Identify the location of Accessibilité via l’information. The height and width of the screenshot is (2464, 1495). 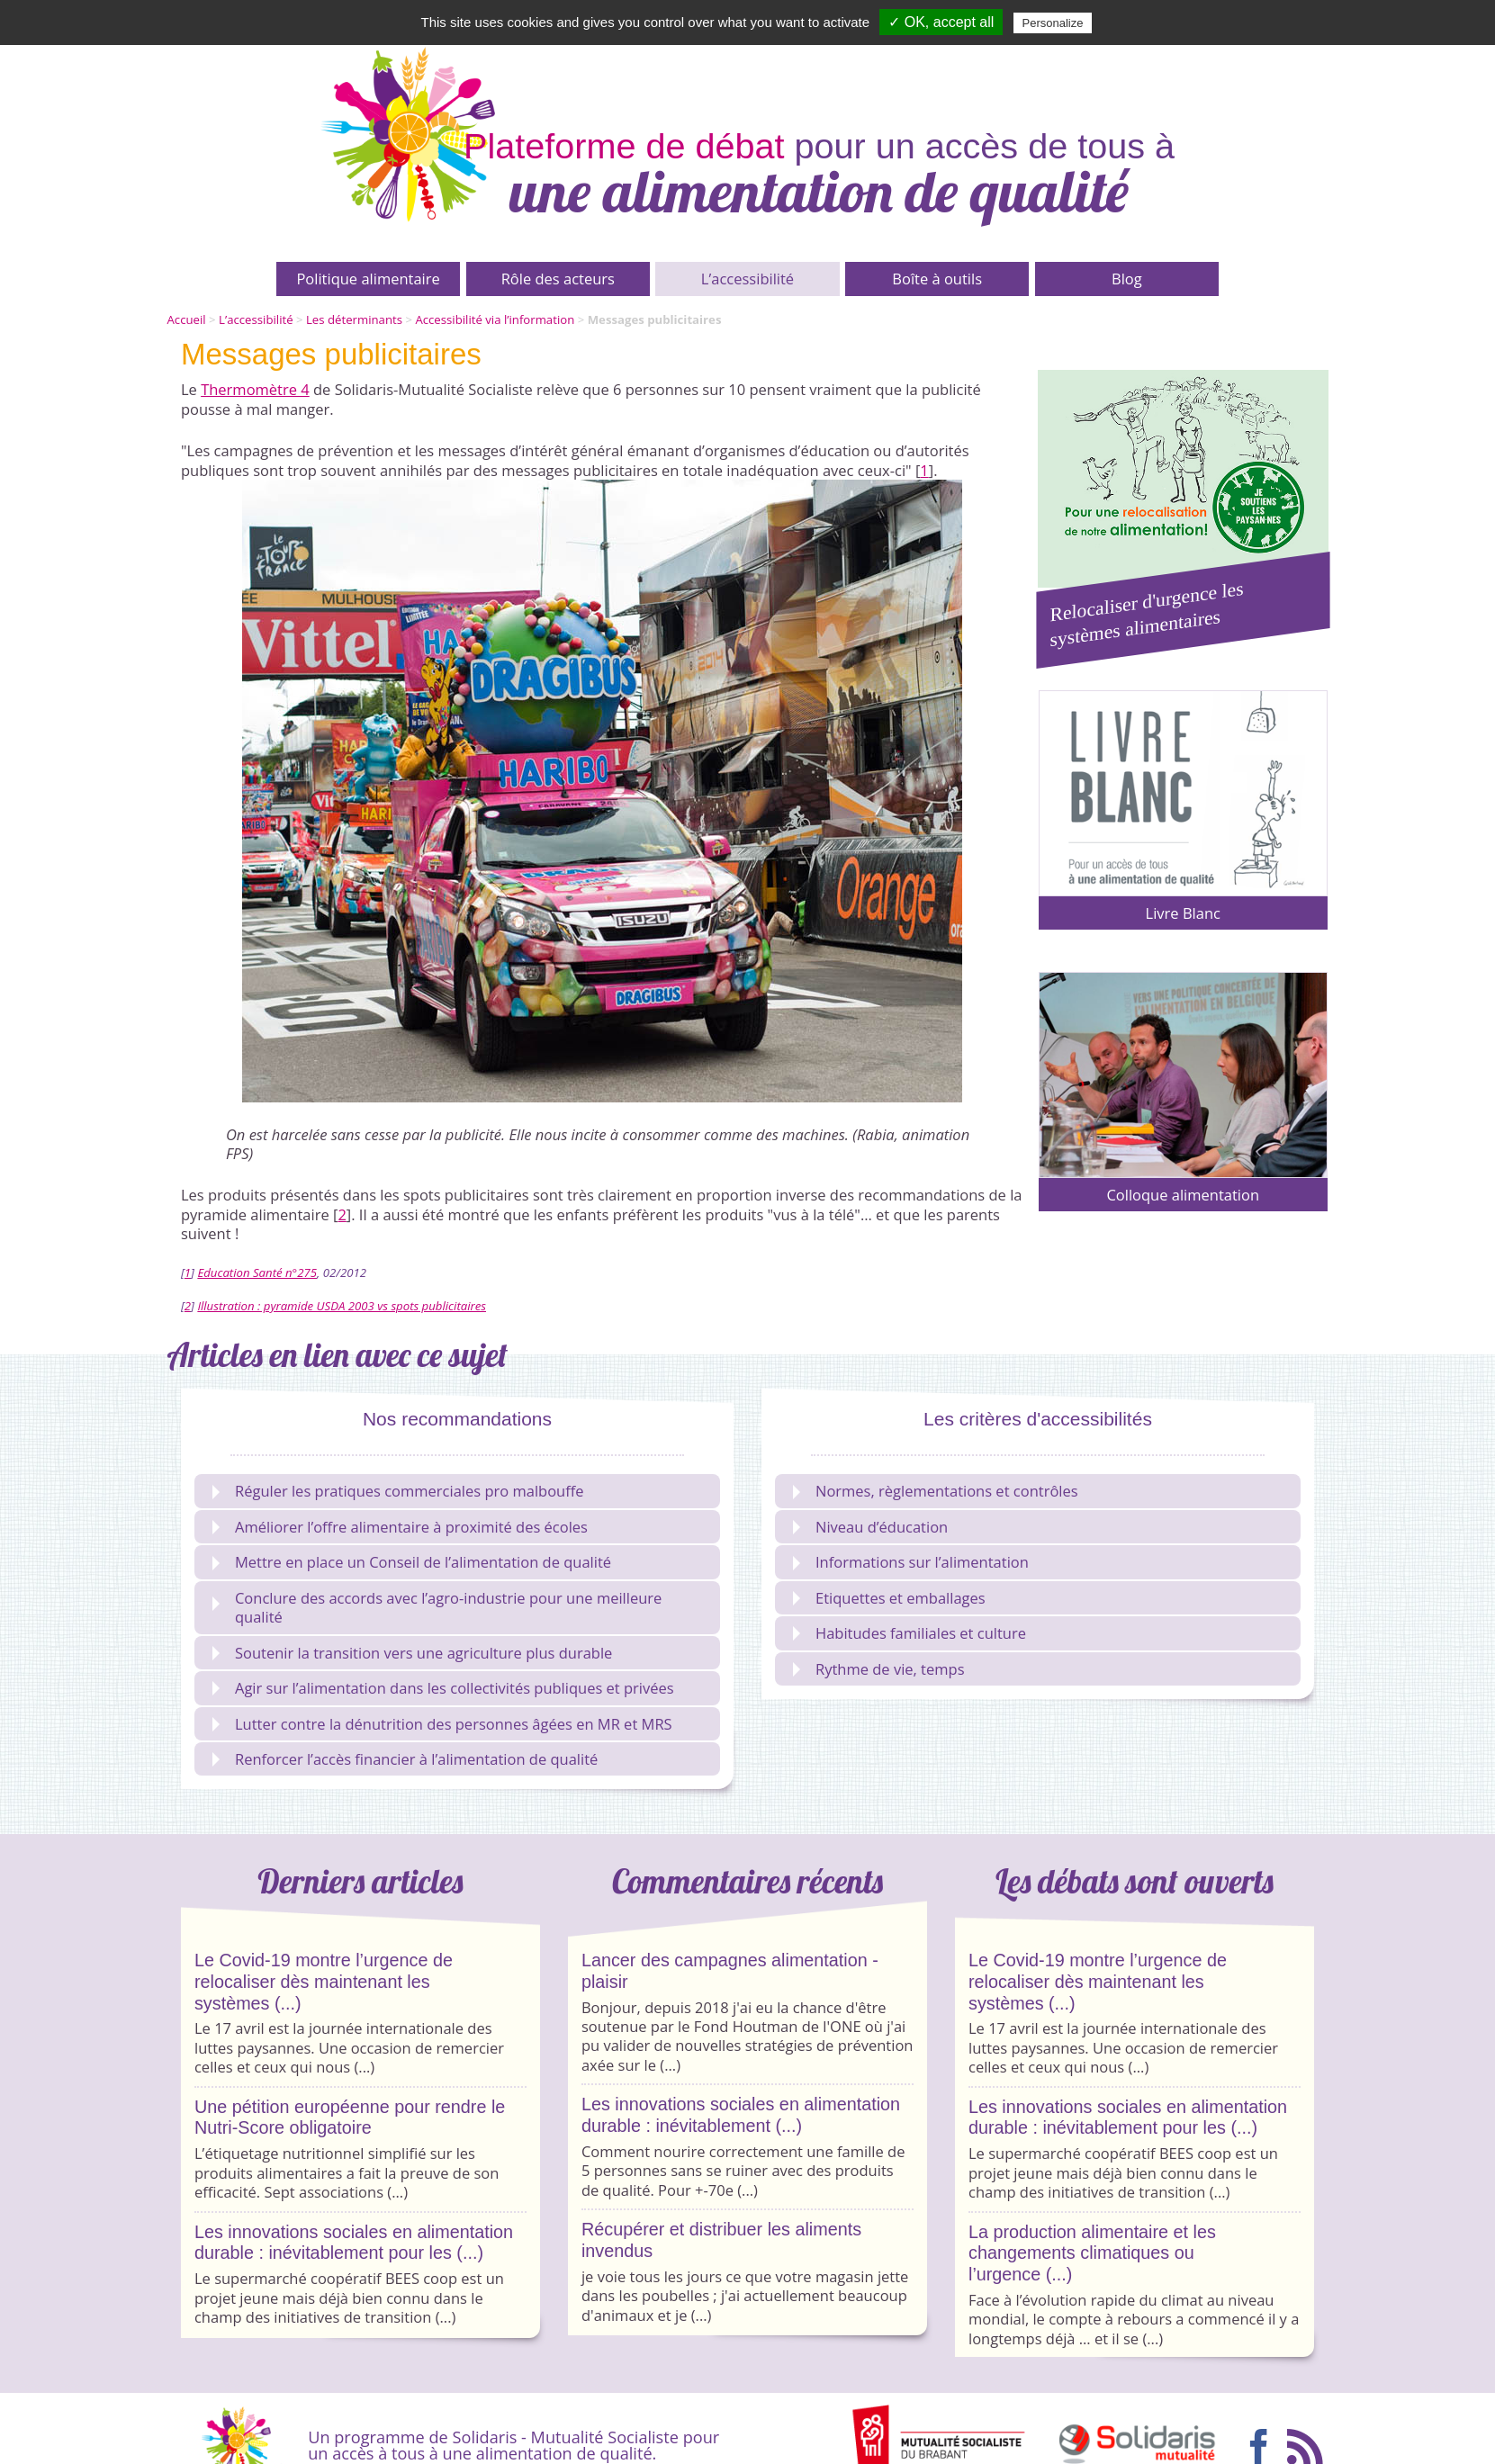
(494, 319).